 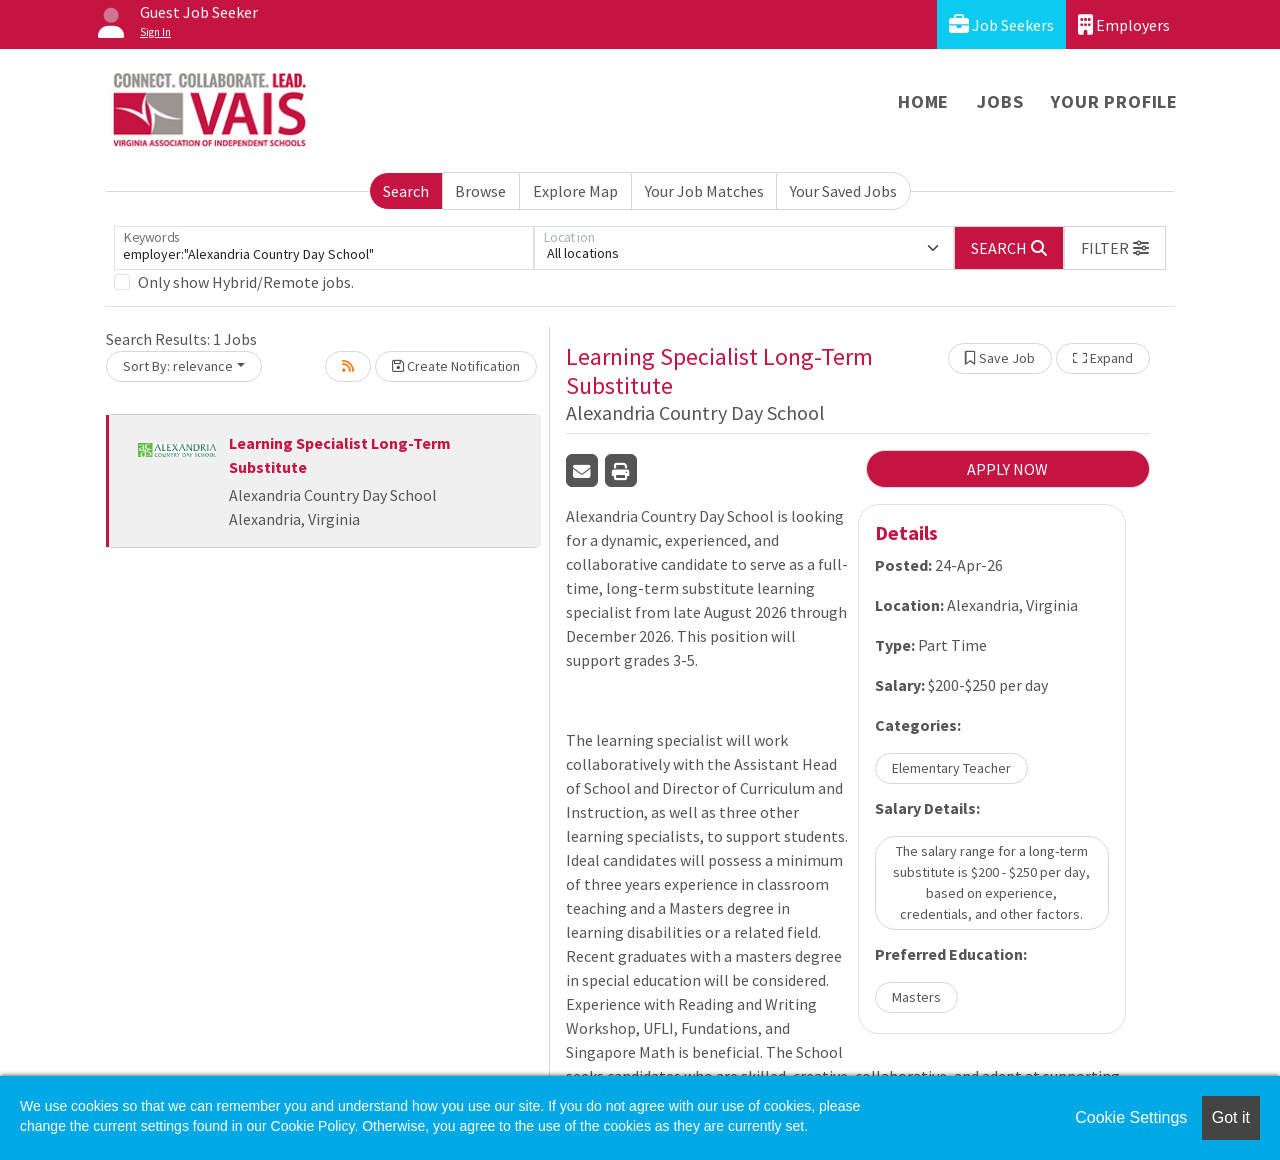 What do you see at coordinates (324, 248) in the screenshot?
I see `[Keywords]` at bounding box center [324, 248].